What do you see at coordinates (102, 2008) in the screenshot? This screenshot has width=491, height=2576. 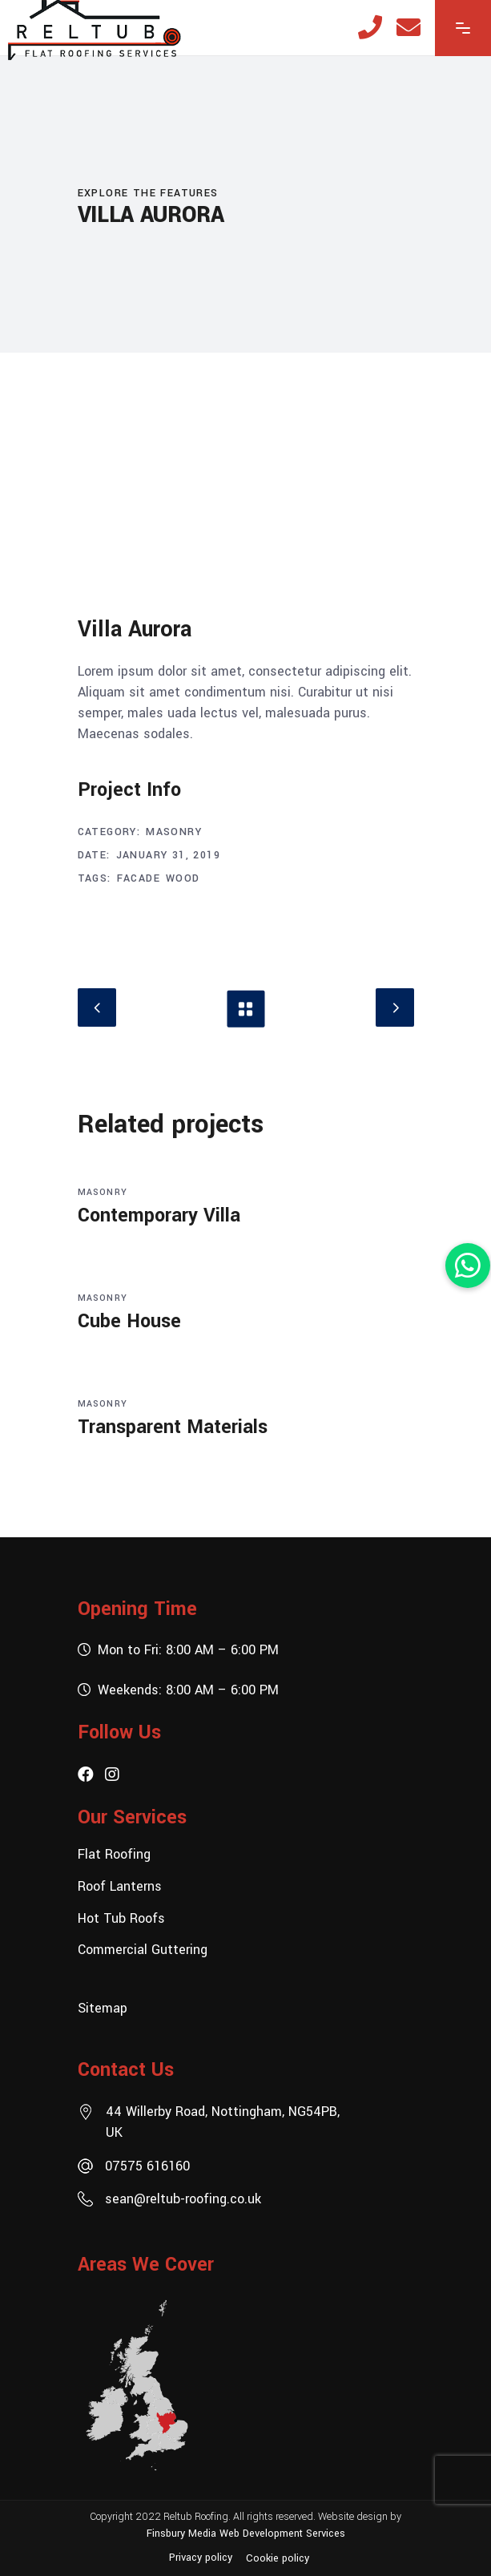 I see `Sitemap` at bounding box center [102, 2008].